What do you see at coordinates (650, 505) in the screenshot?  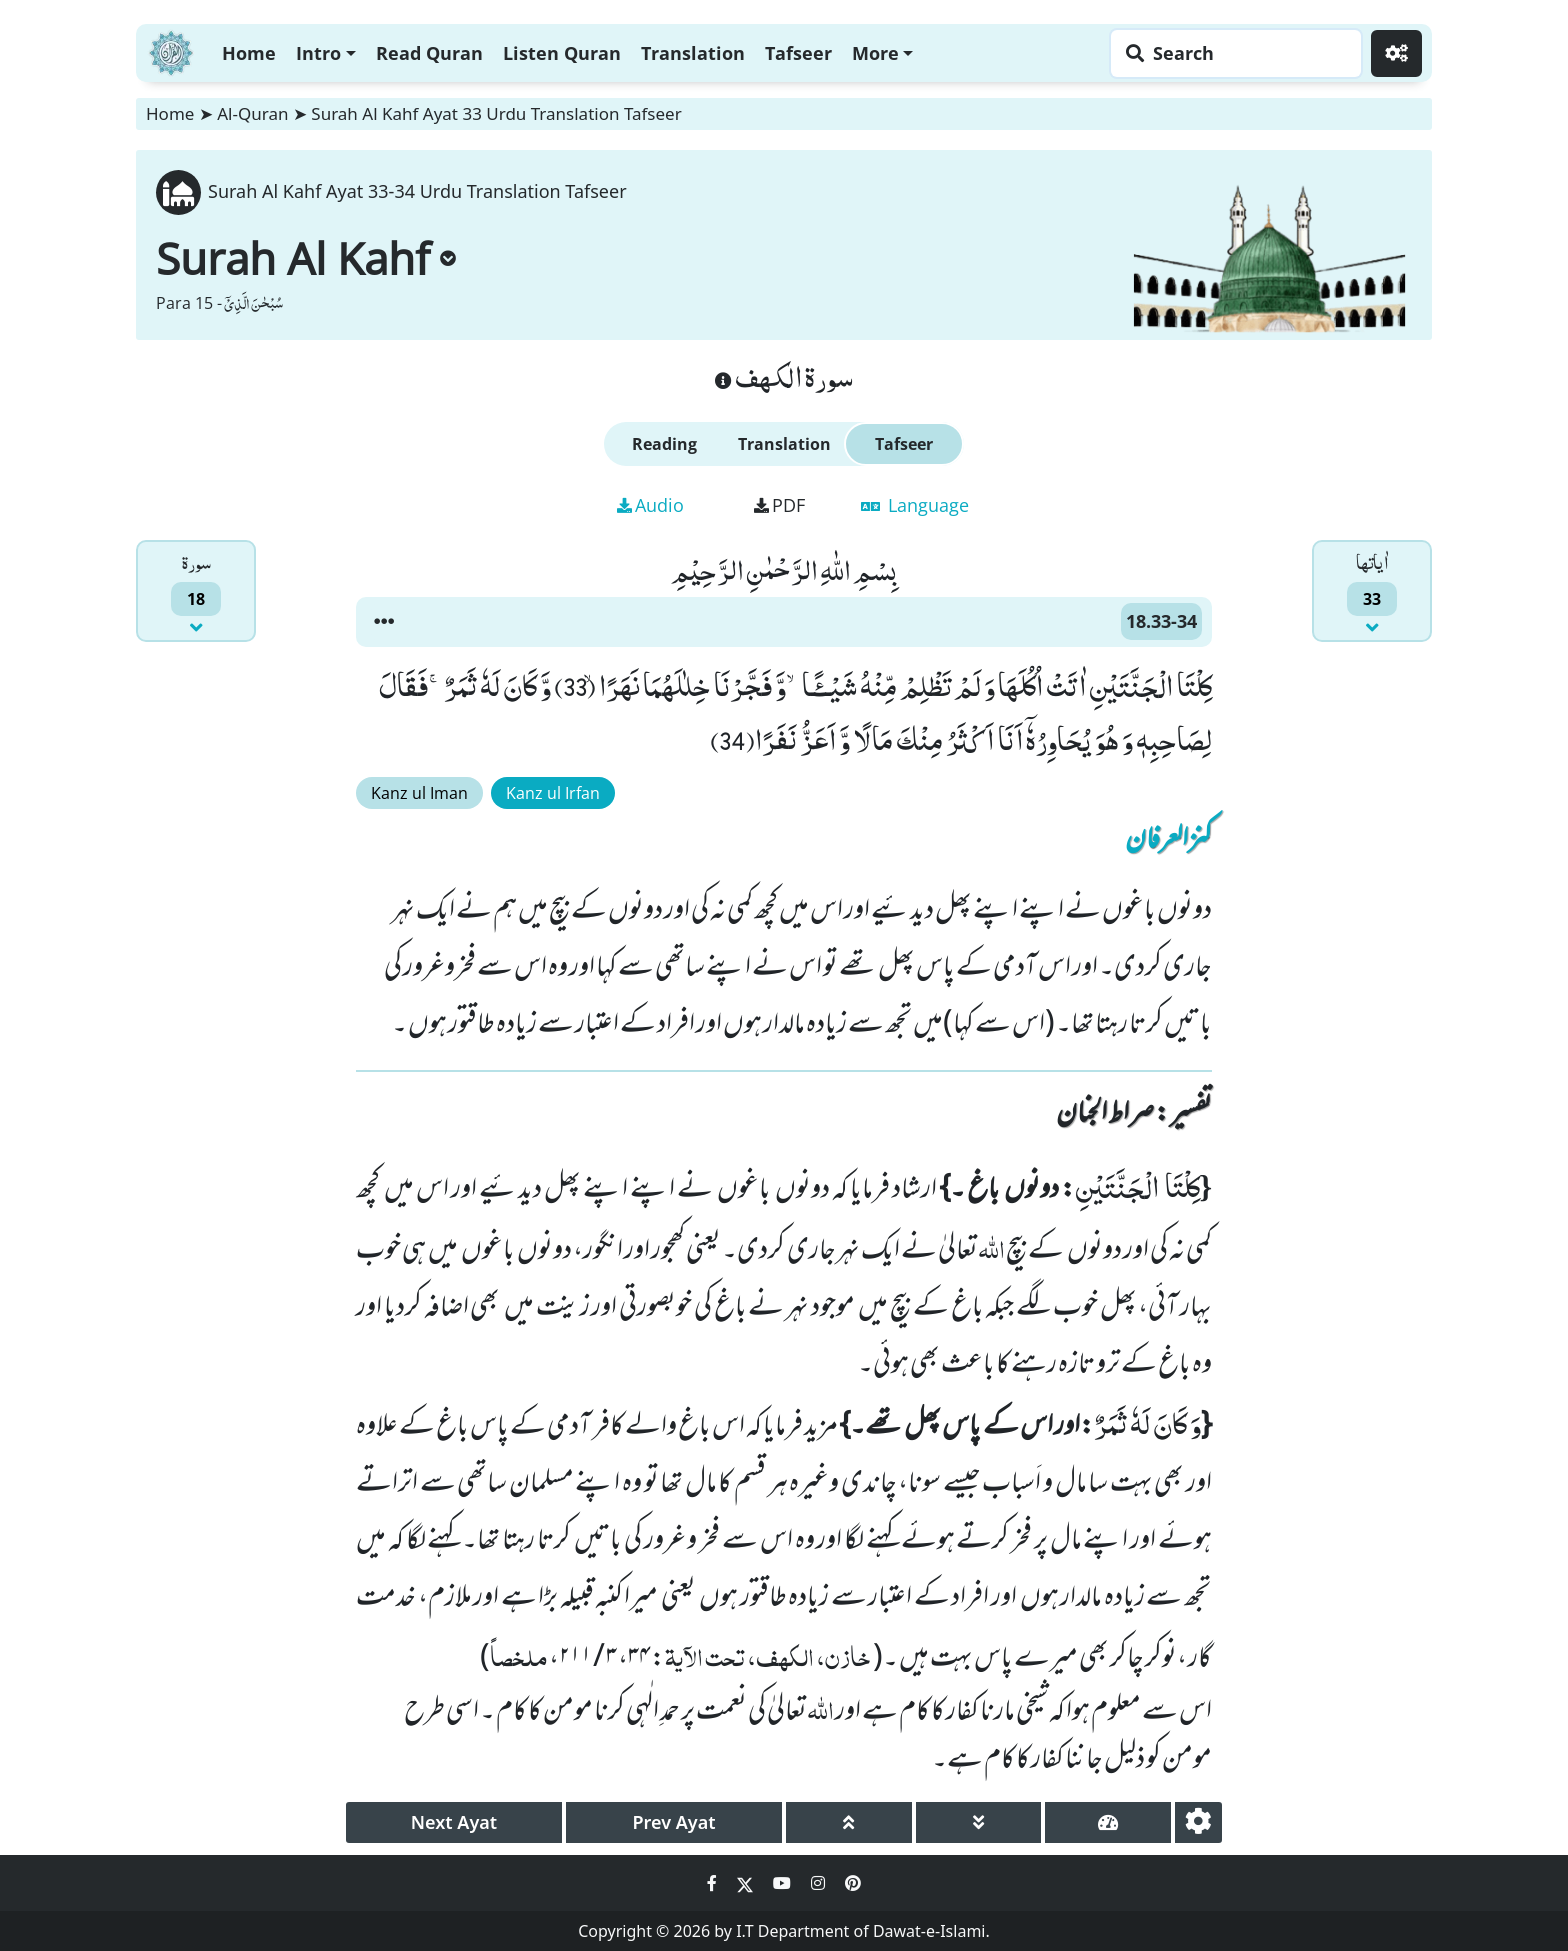 I see `Audio` at bounding box center [650, 505].